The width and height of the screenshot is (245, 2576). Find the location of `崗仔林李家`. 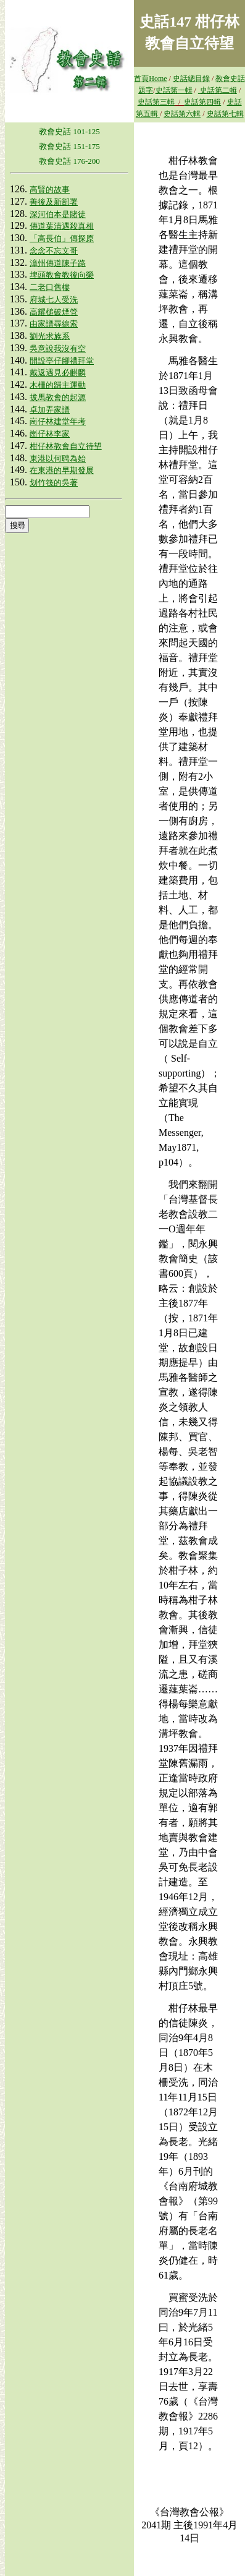

崗仔林李家 is located at coordinates (50, 433).